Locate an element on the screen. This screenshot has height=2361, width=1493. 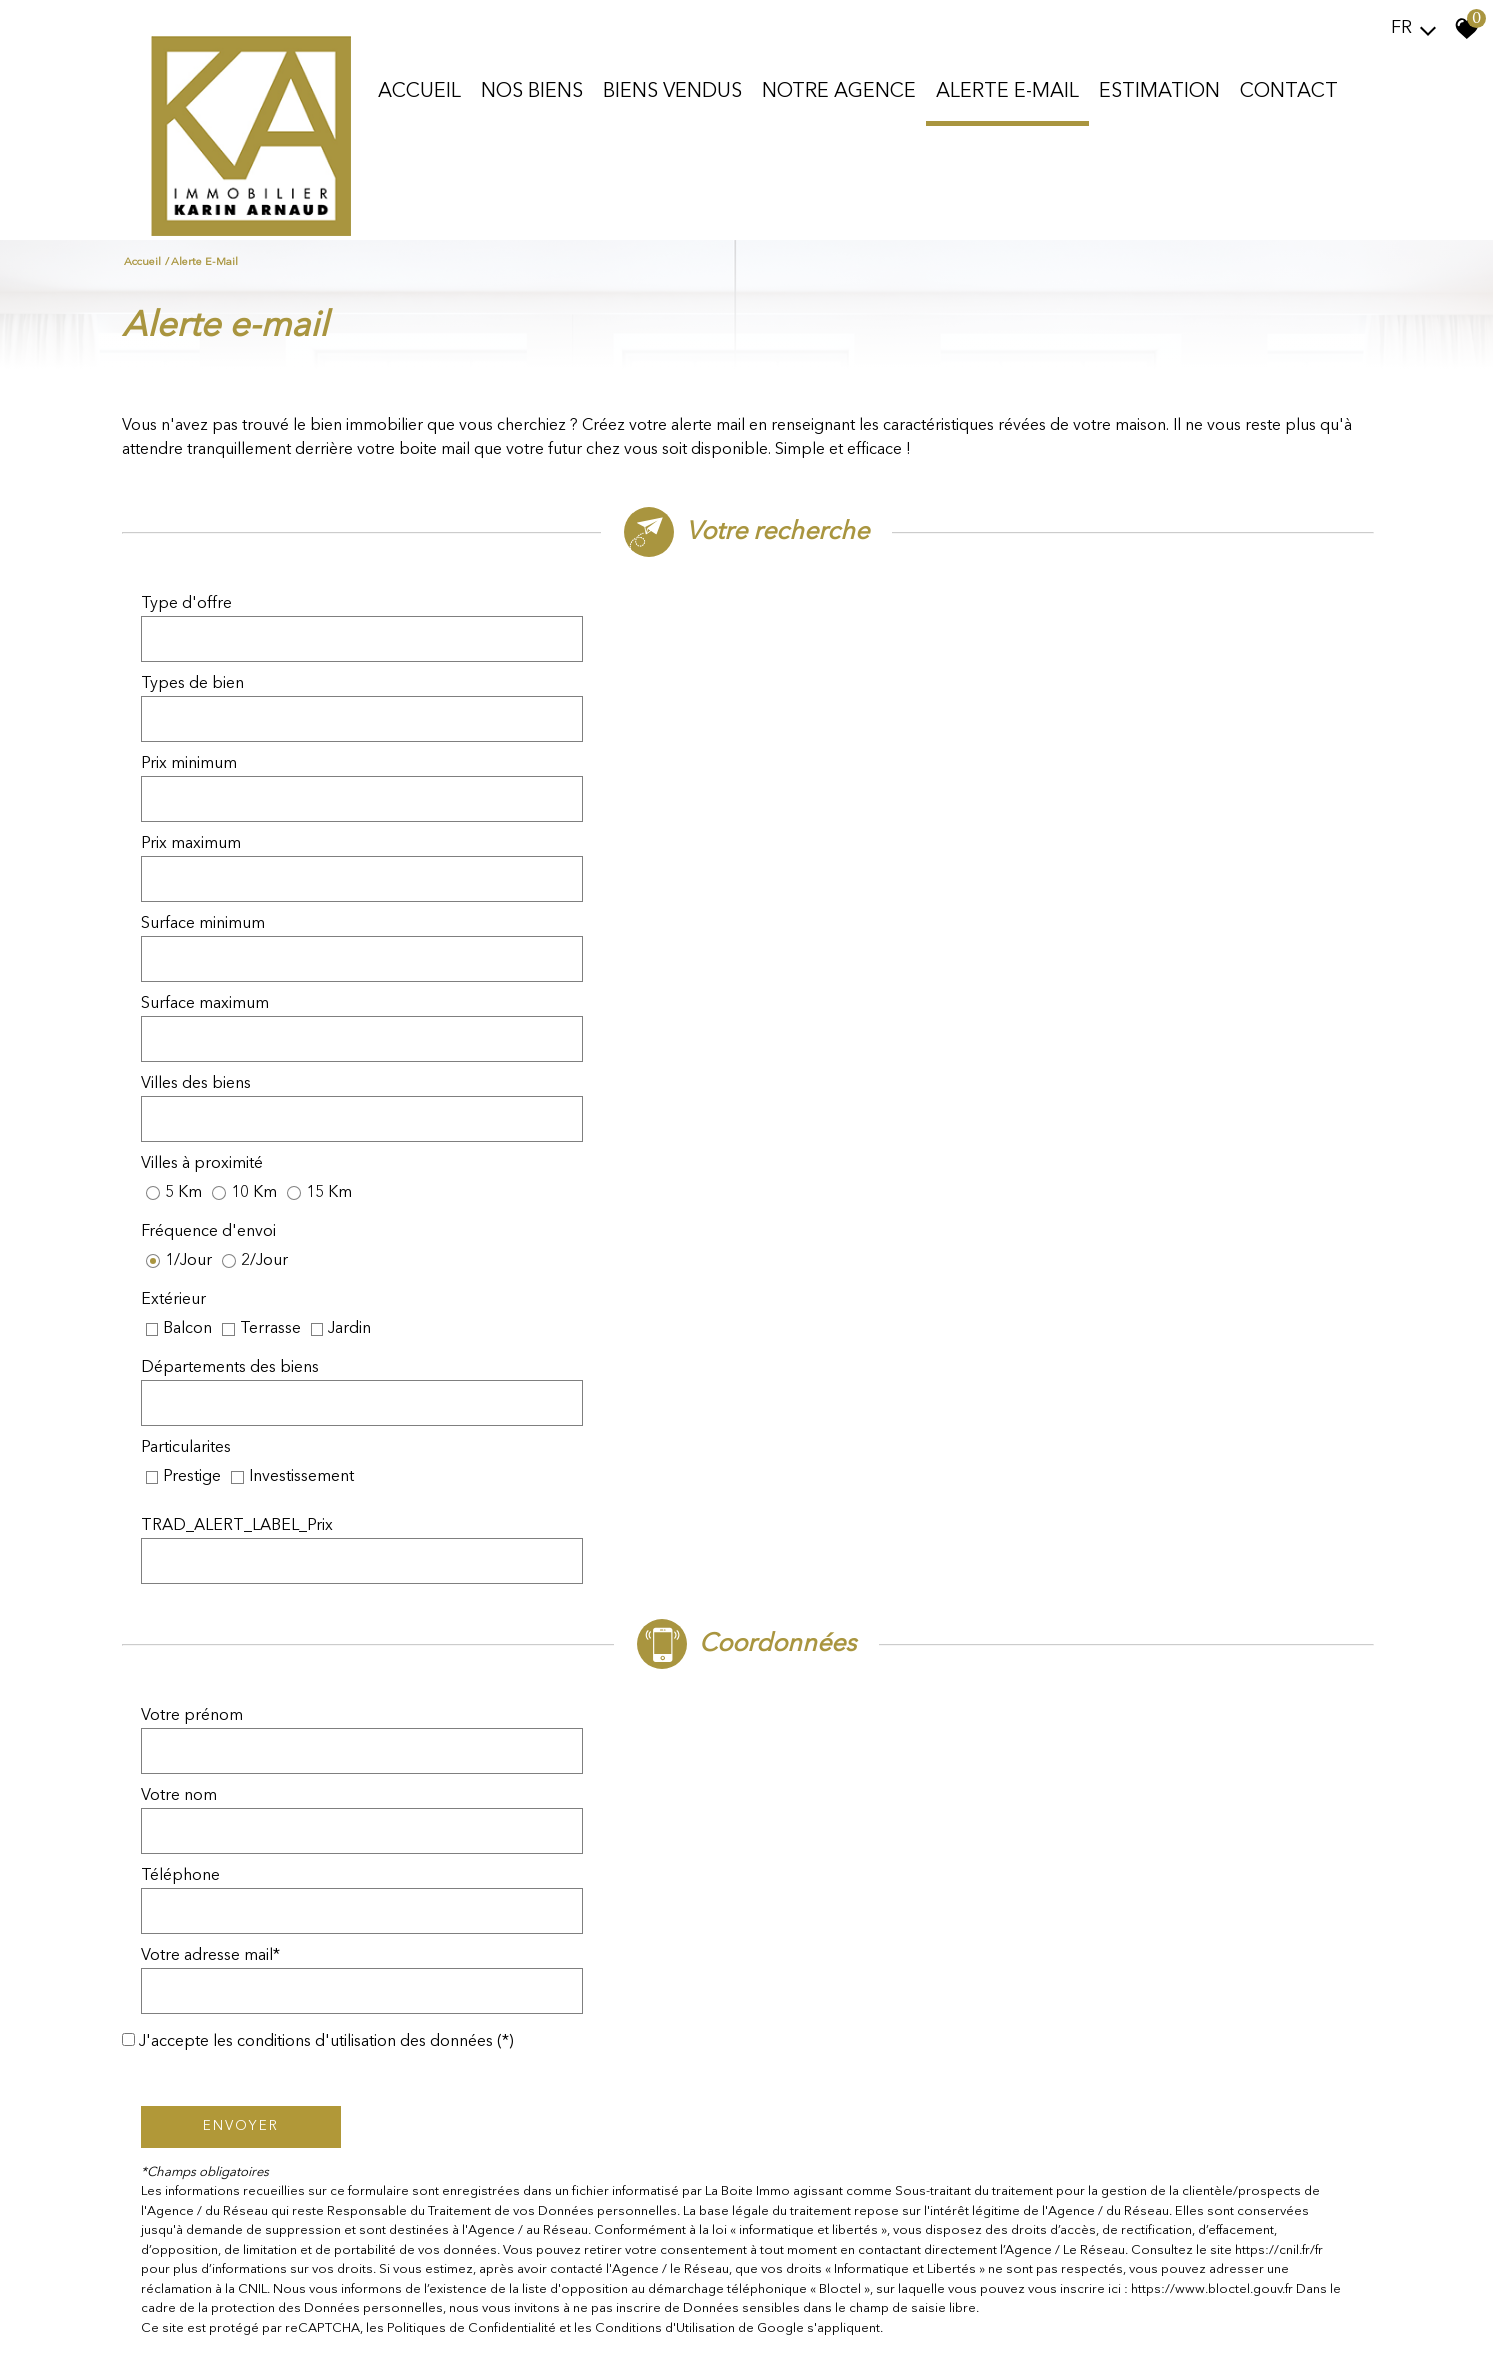
J'accepte les conditions d'utilisation des données (*) is located at coordinates (353, 1220).